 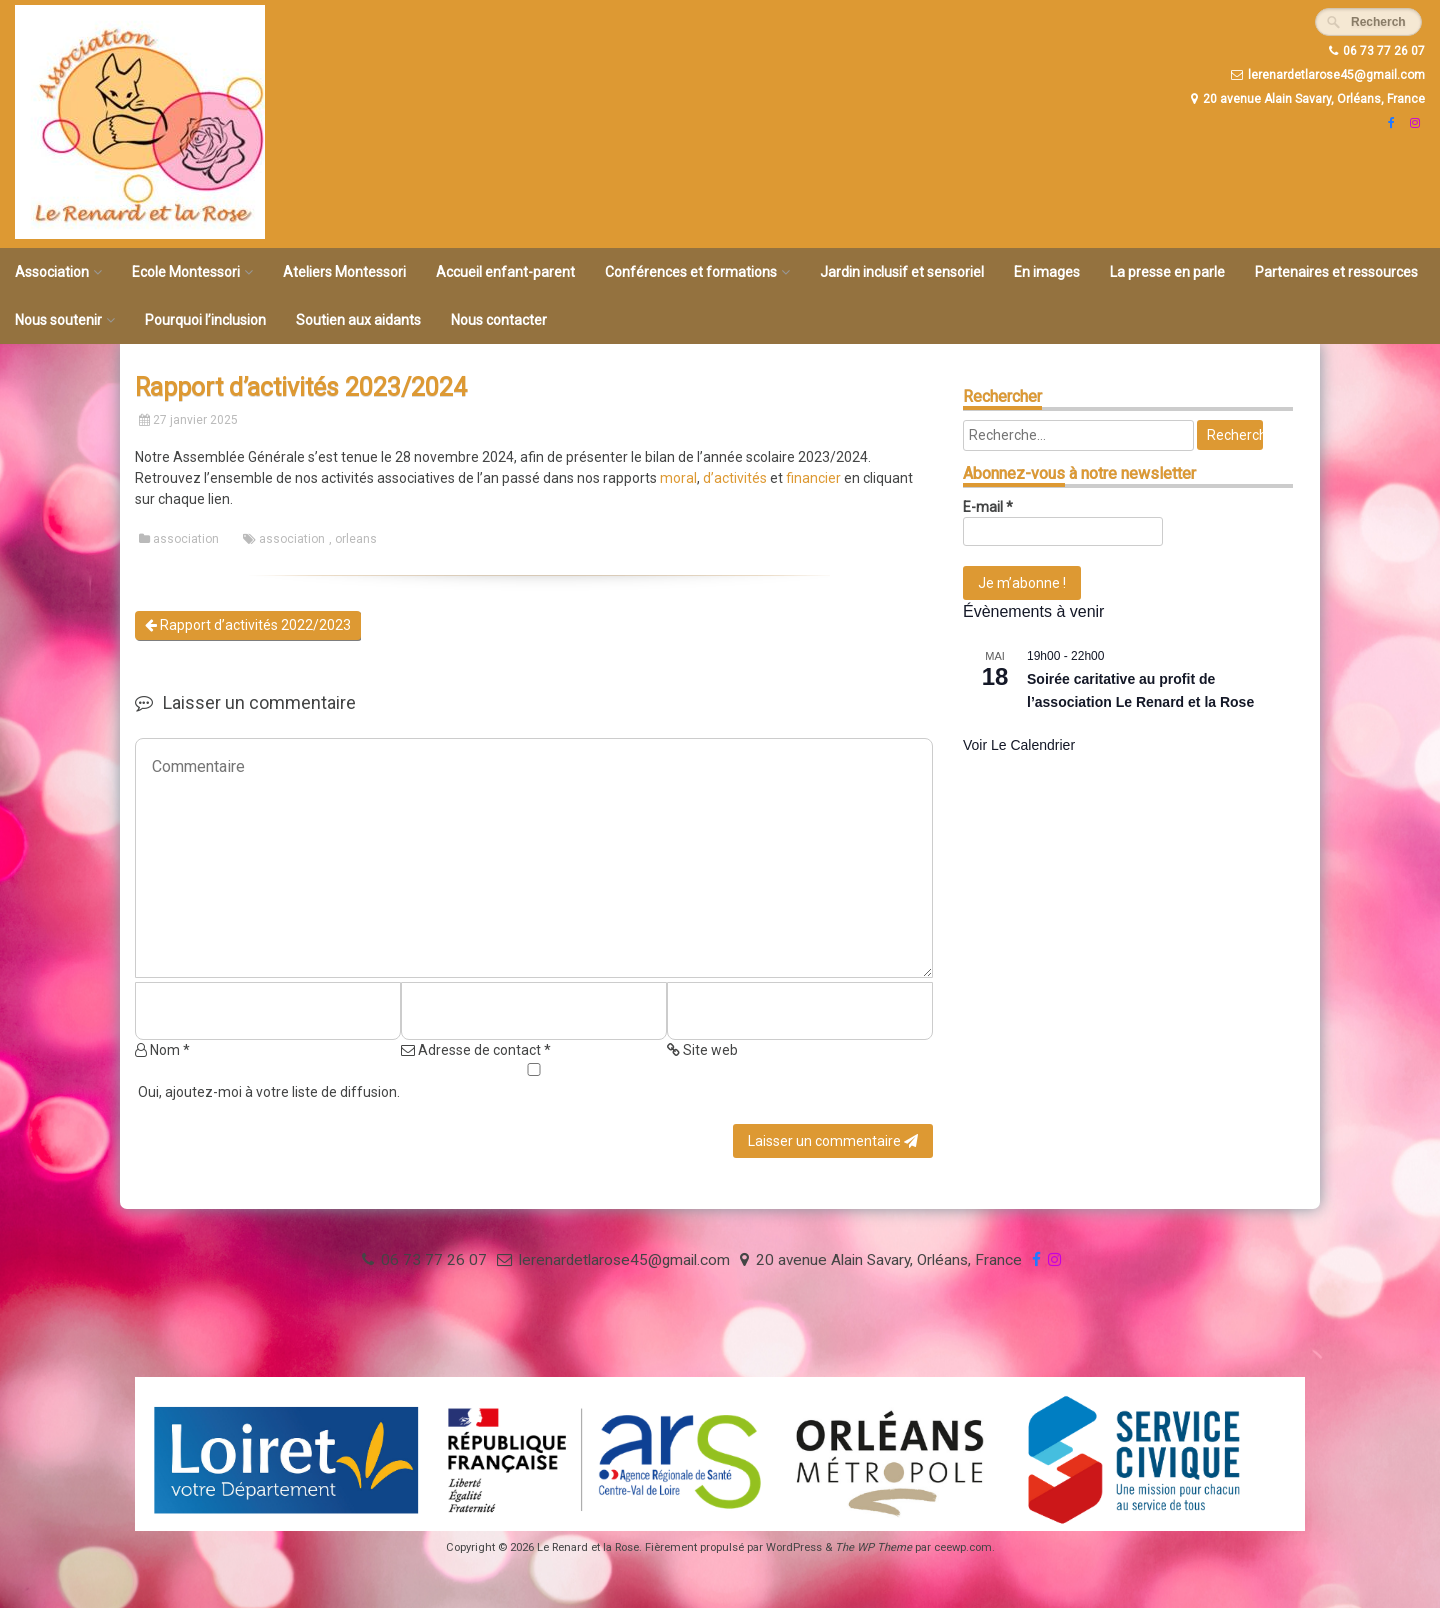 What do you see at coordinates (476, 1050) in the screenshot?
I see `Adresse de contact *` at bounding box center [476, 1050].